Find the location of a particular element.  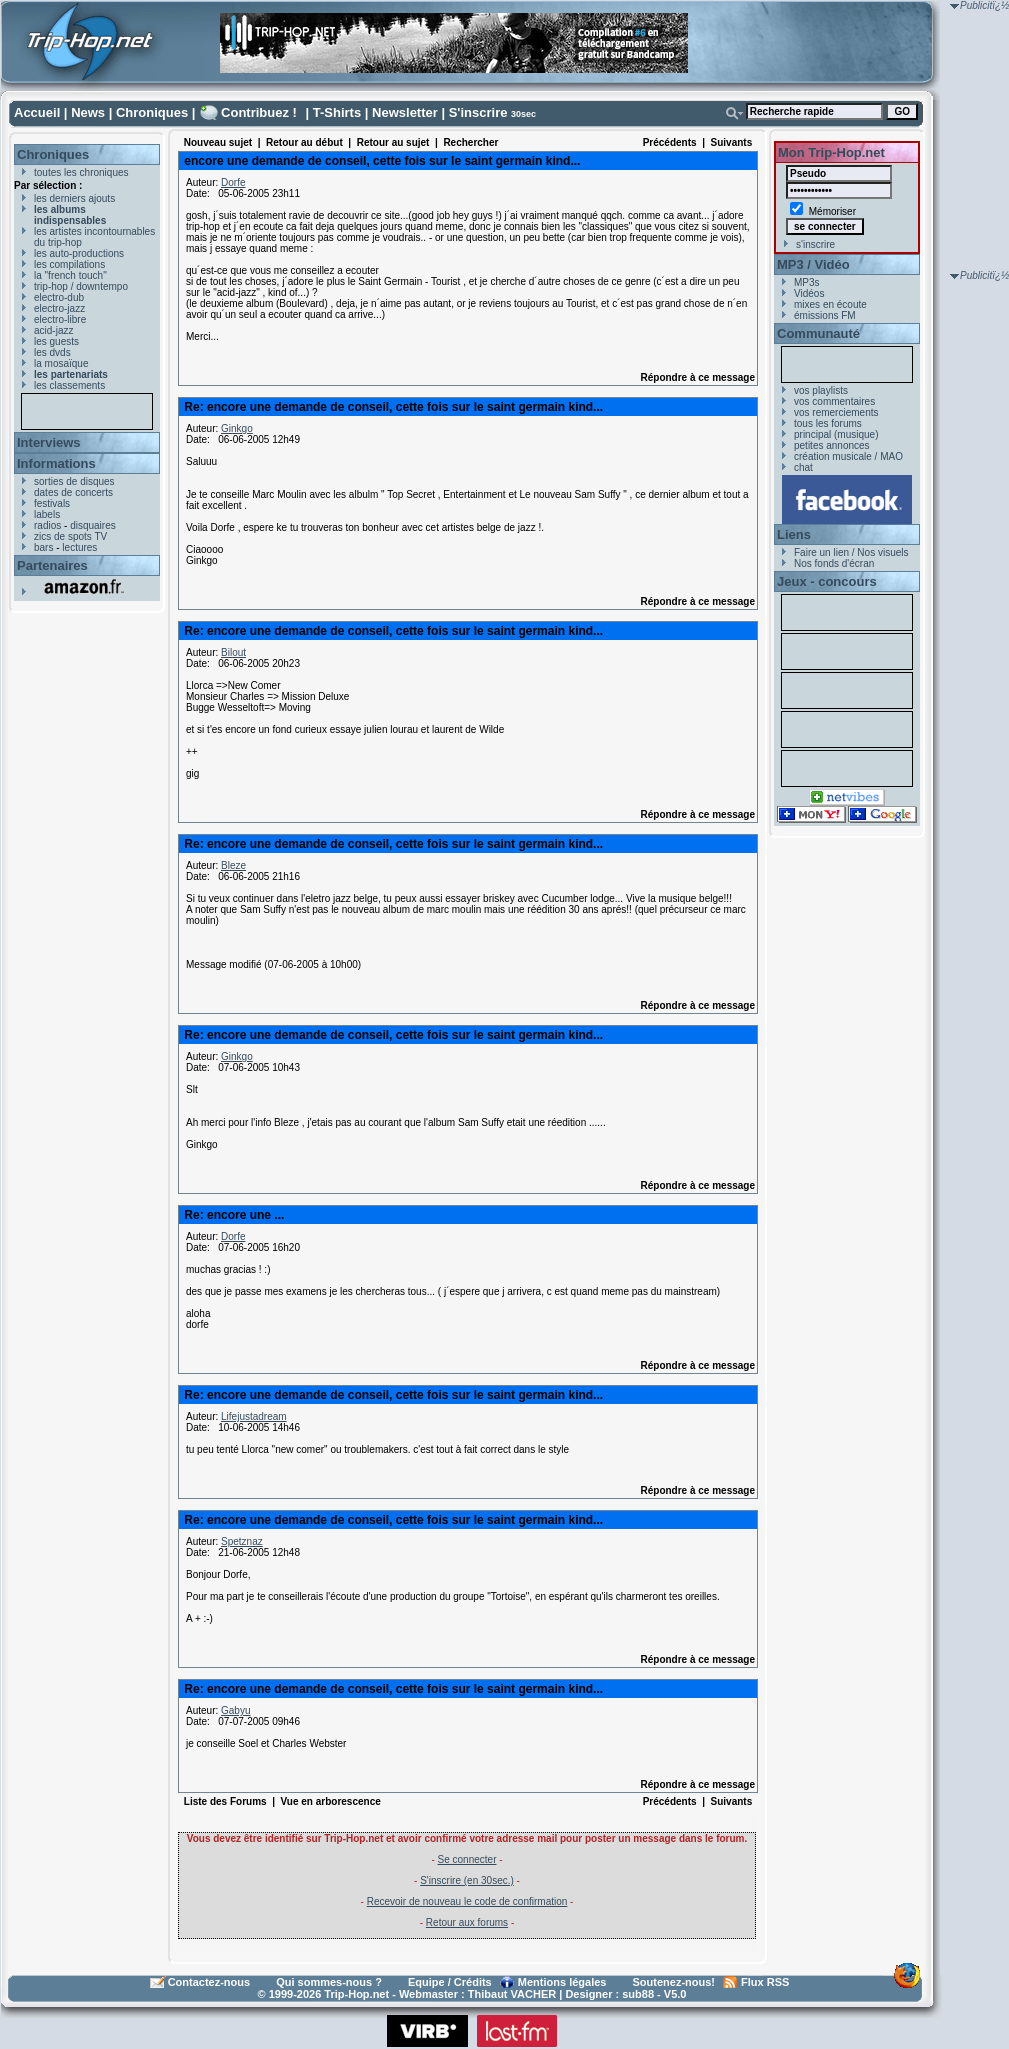

labels is located at coordinates (47, 514).